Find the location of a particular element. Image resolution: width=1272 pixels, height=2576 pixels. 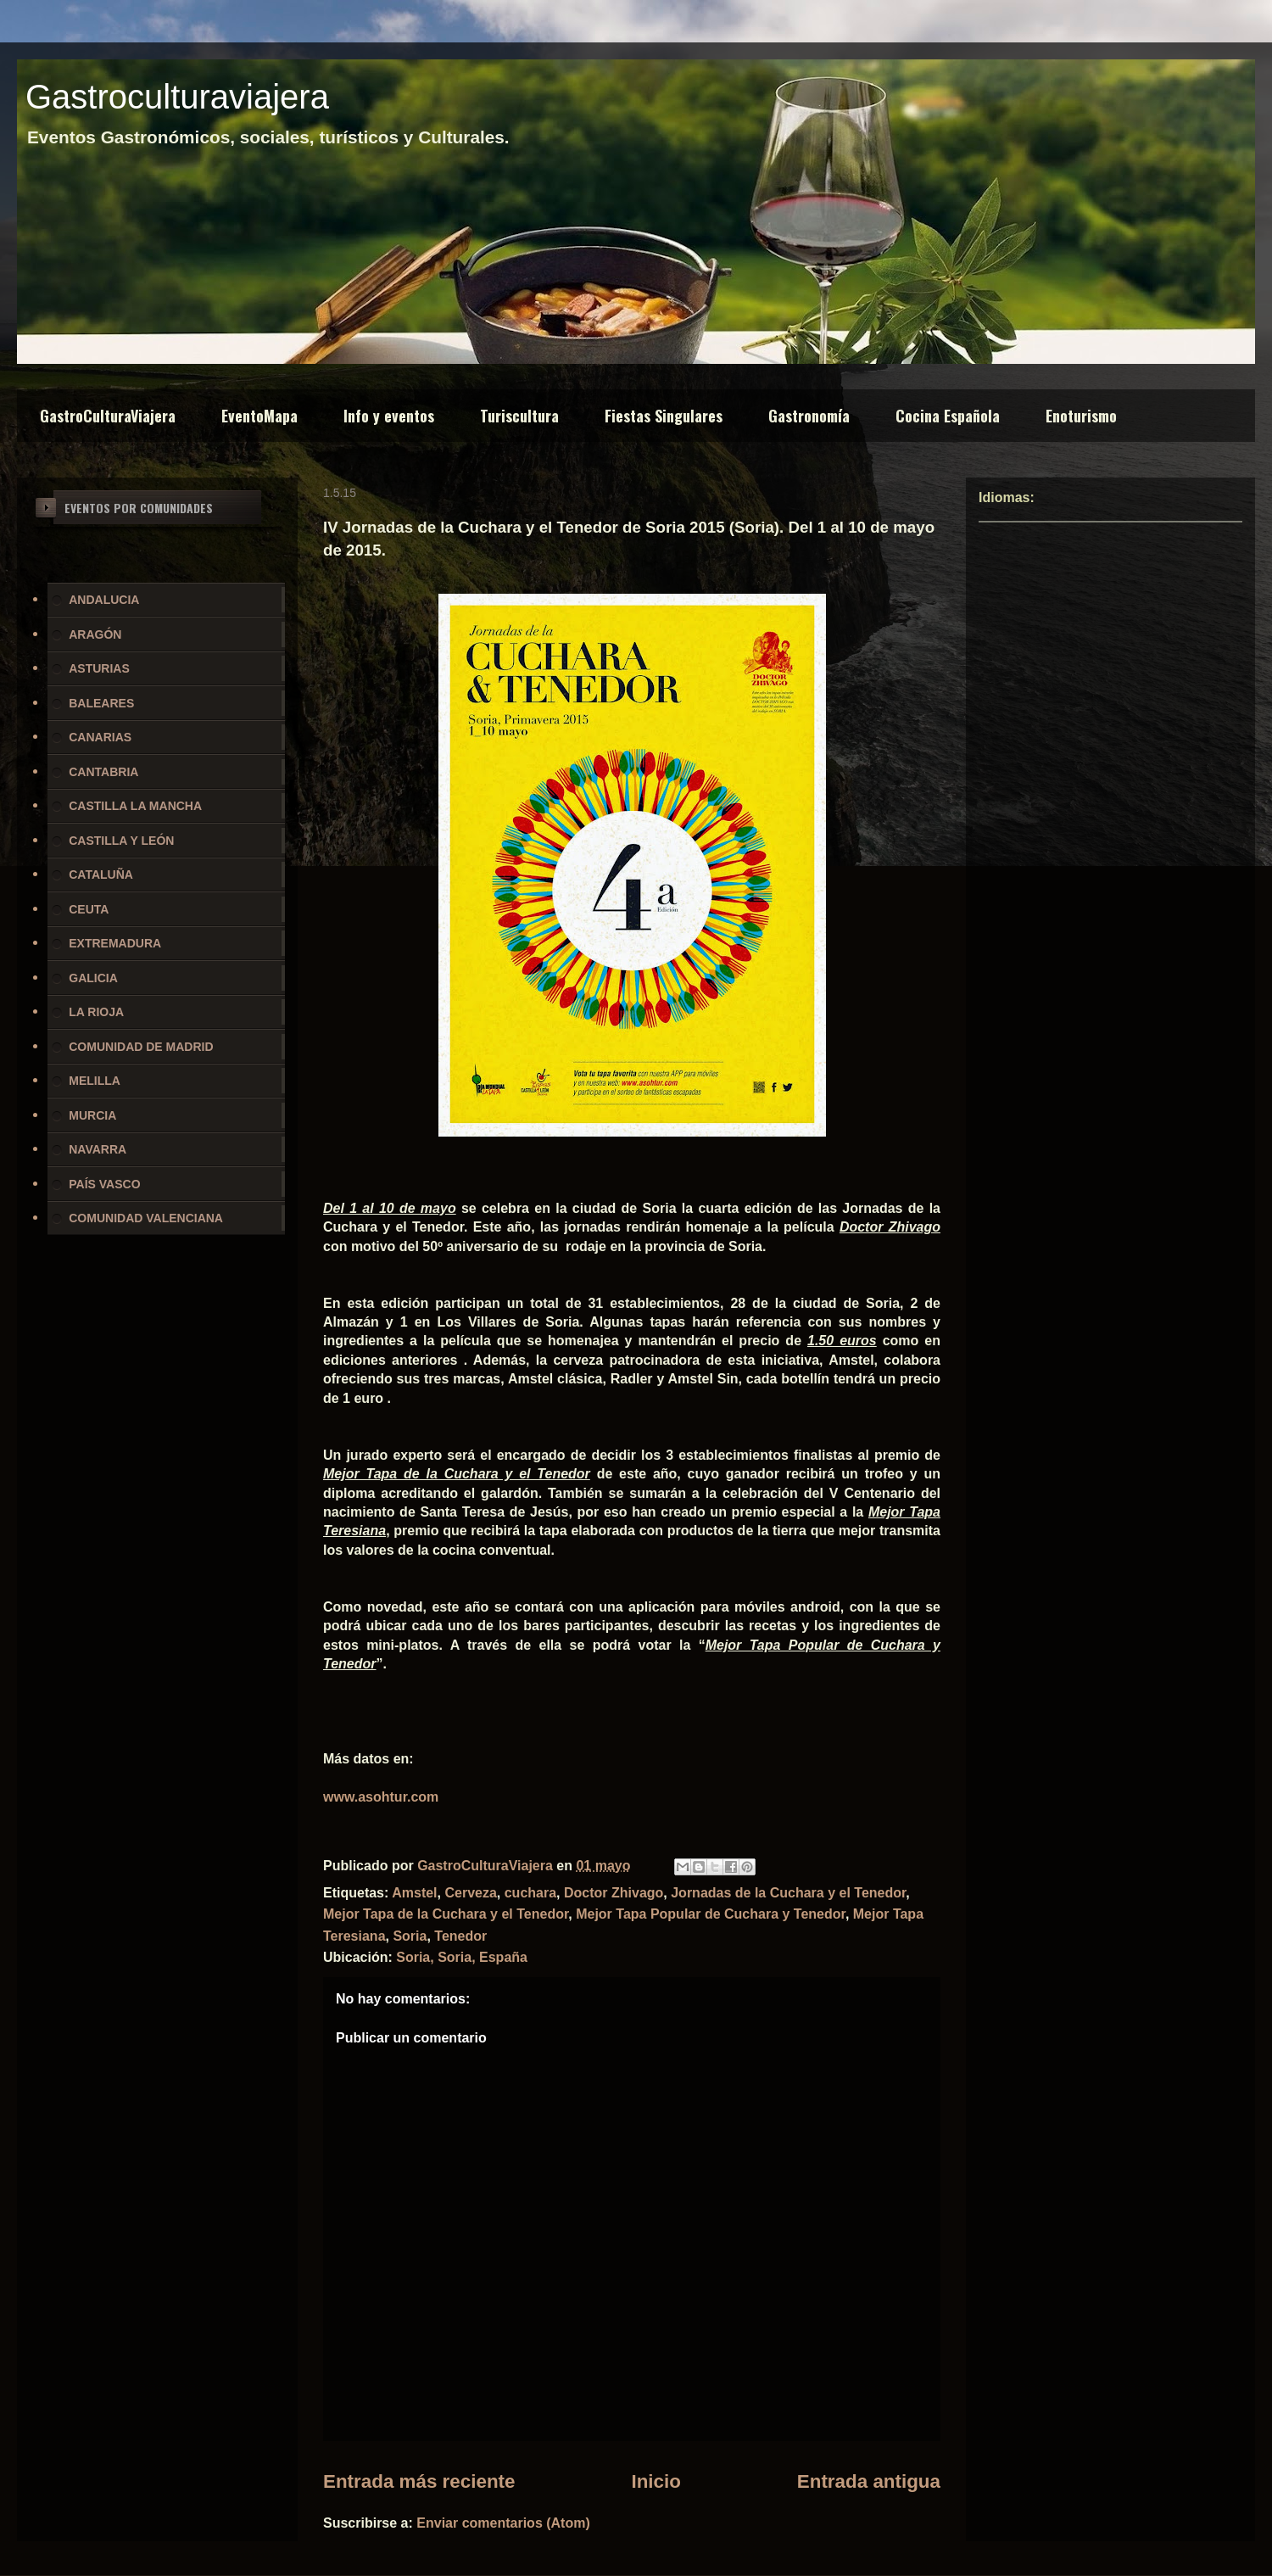

MELILLA is located at coordinates (94, 1080).